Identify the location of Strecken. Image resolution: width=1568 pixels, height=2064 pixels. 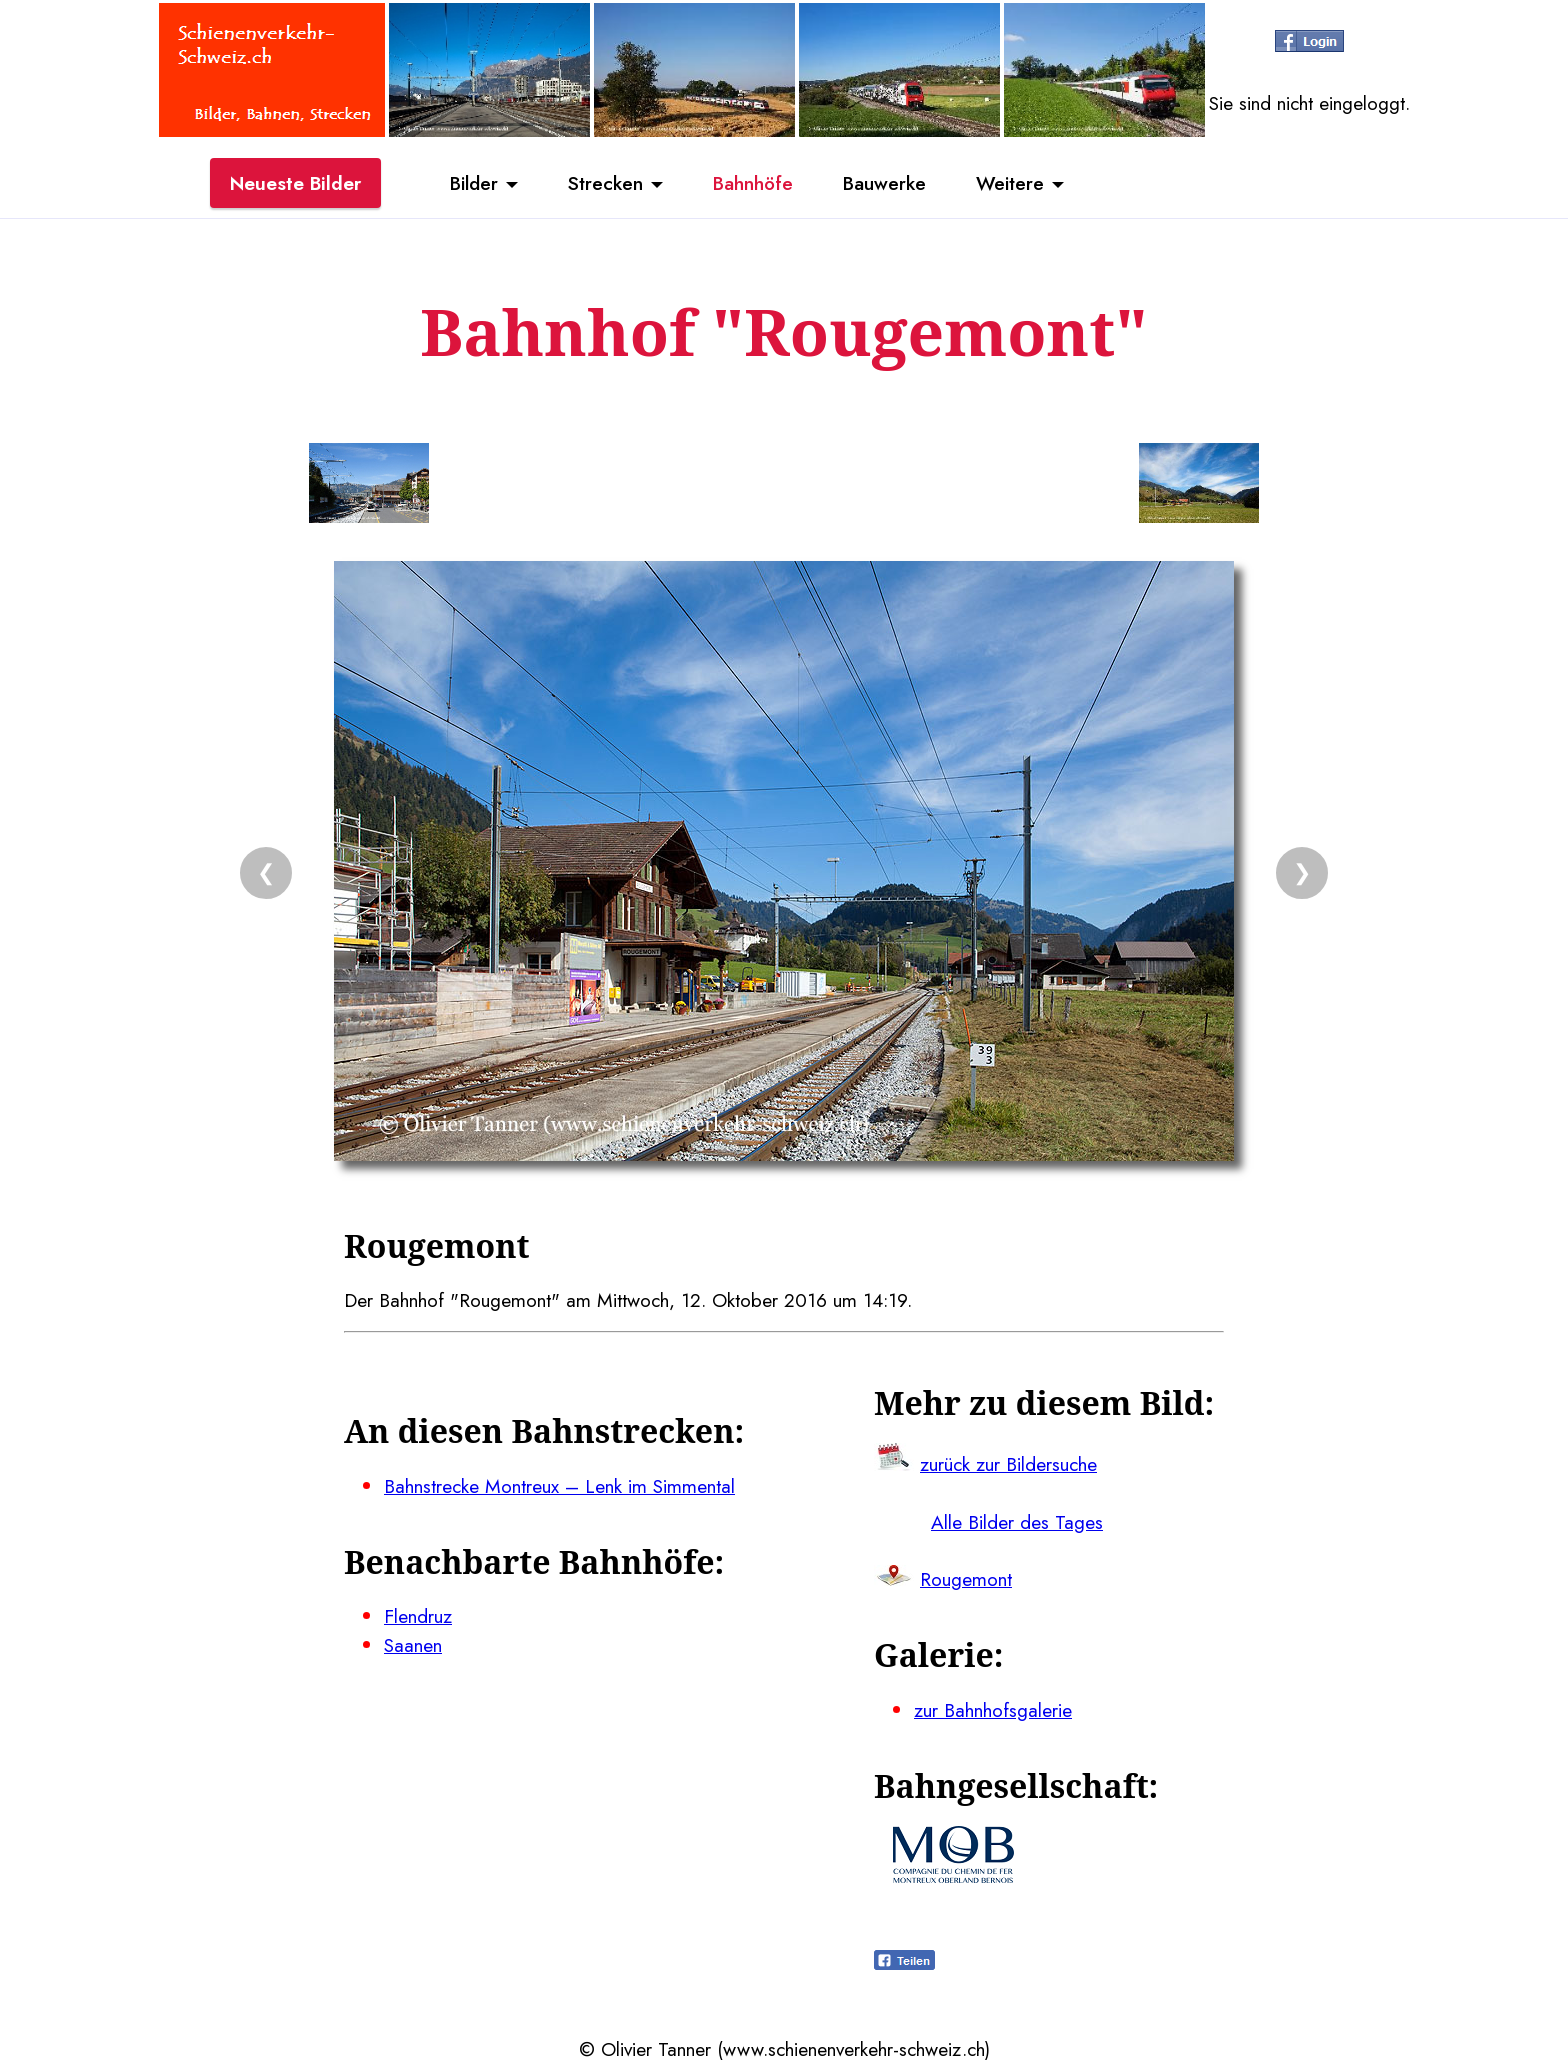
(605, 183).